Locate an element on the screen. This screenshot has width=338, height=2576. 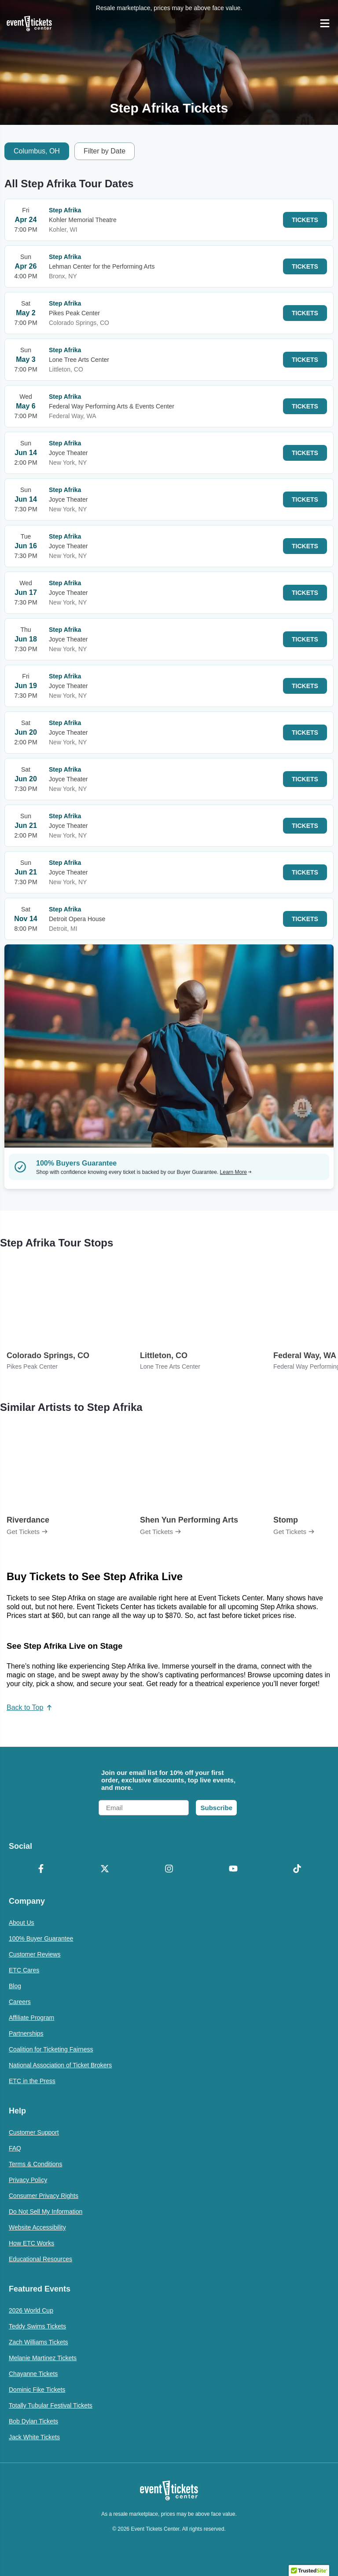
[X Formerly Twitter] is located at coordinates (105, 1869).